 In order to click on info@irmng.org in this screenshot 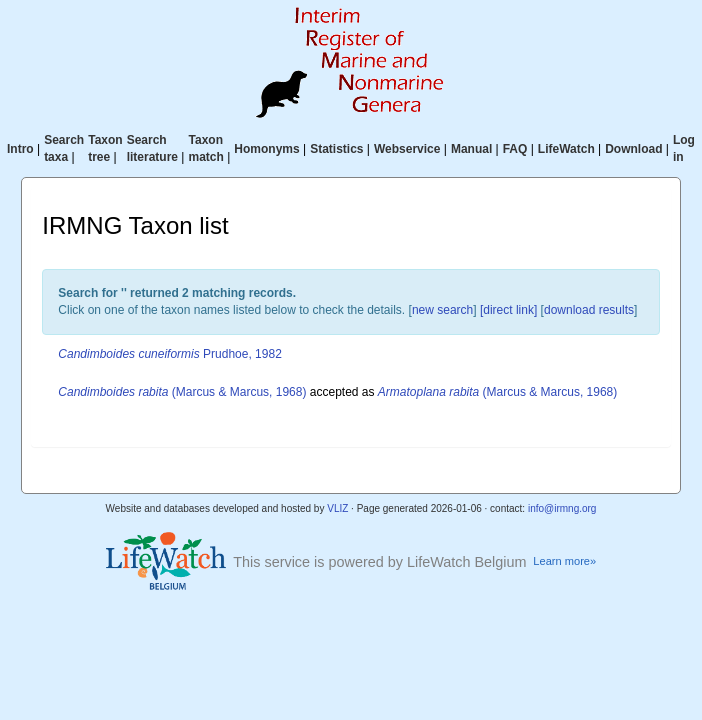, I will do `click(562, 508)`.